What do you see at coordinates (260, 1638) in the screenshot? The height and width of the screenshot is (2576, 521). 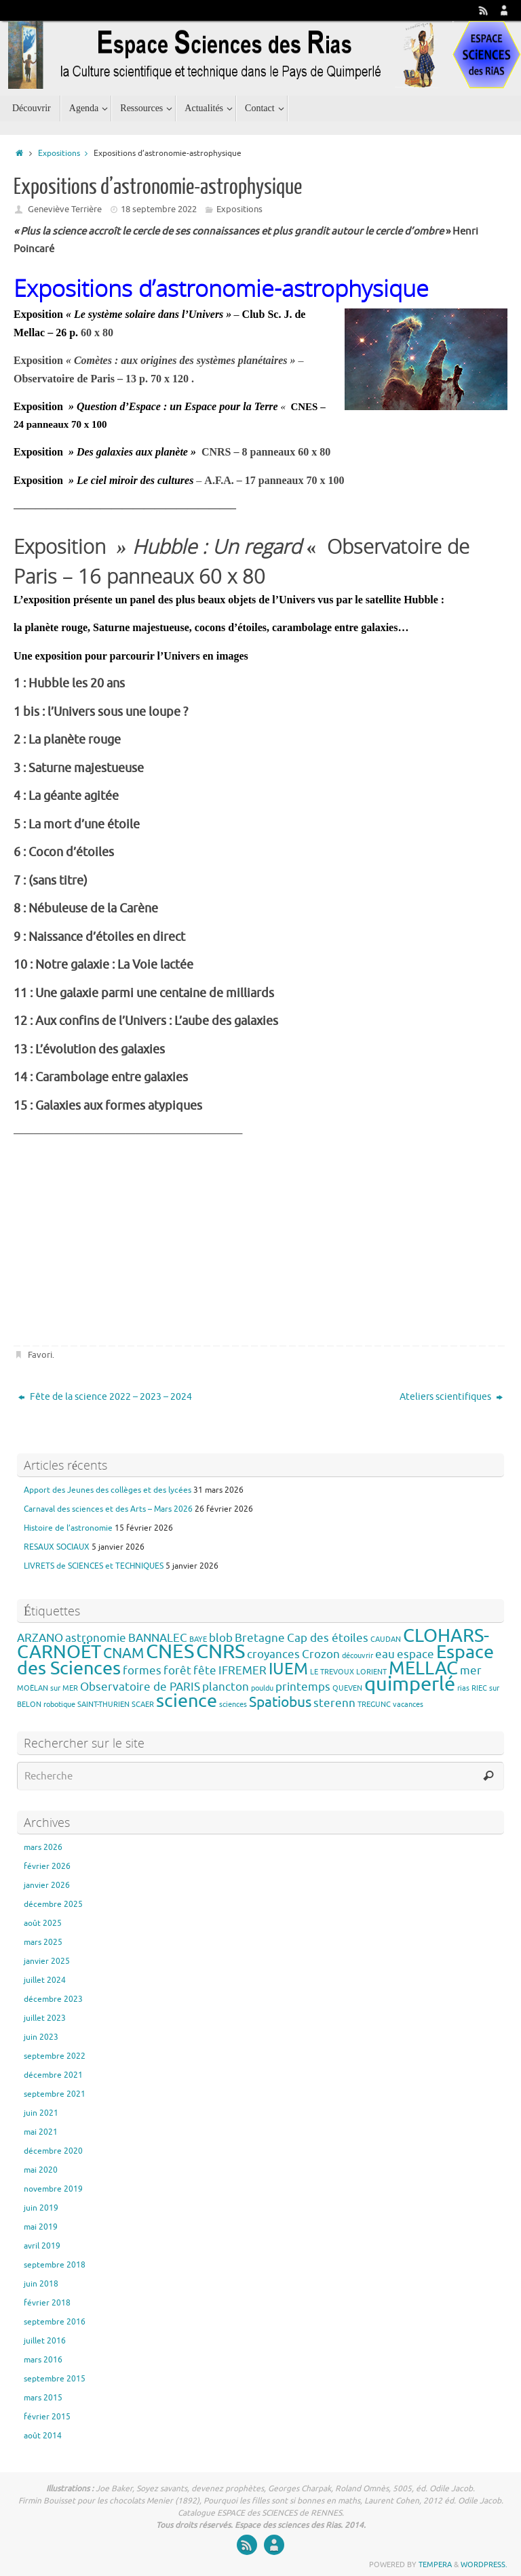 I see `Bretagne` at bounding box center [260, 1638].